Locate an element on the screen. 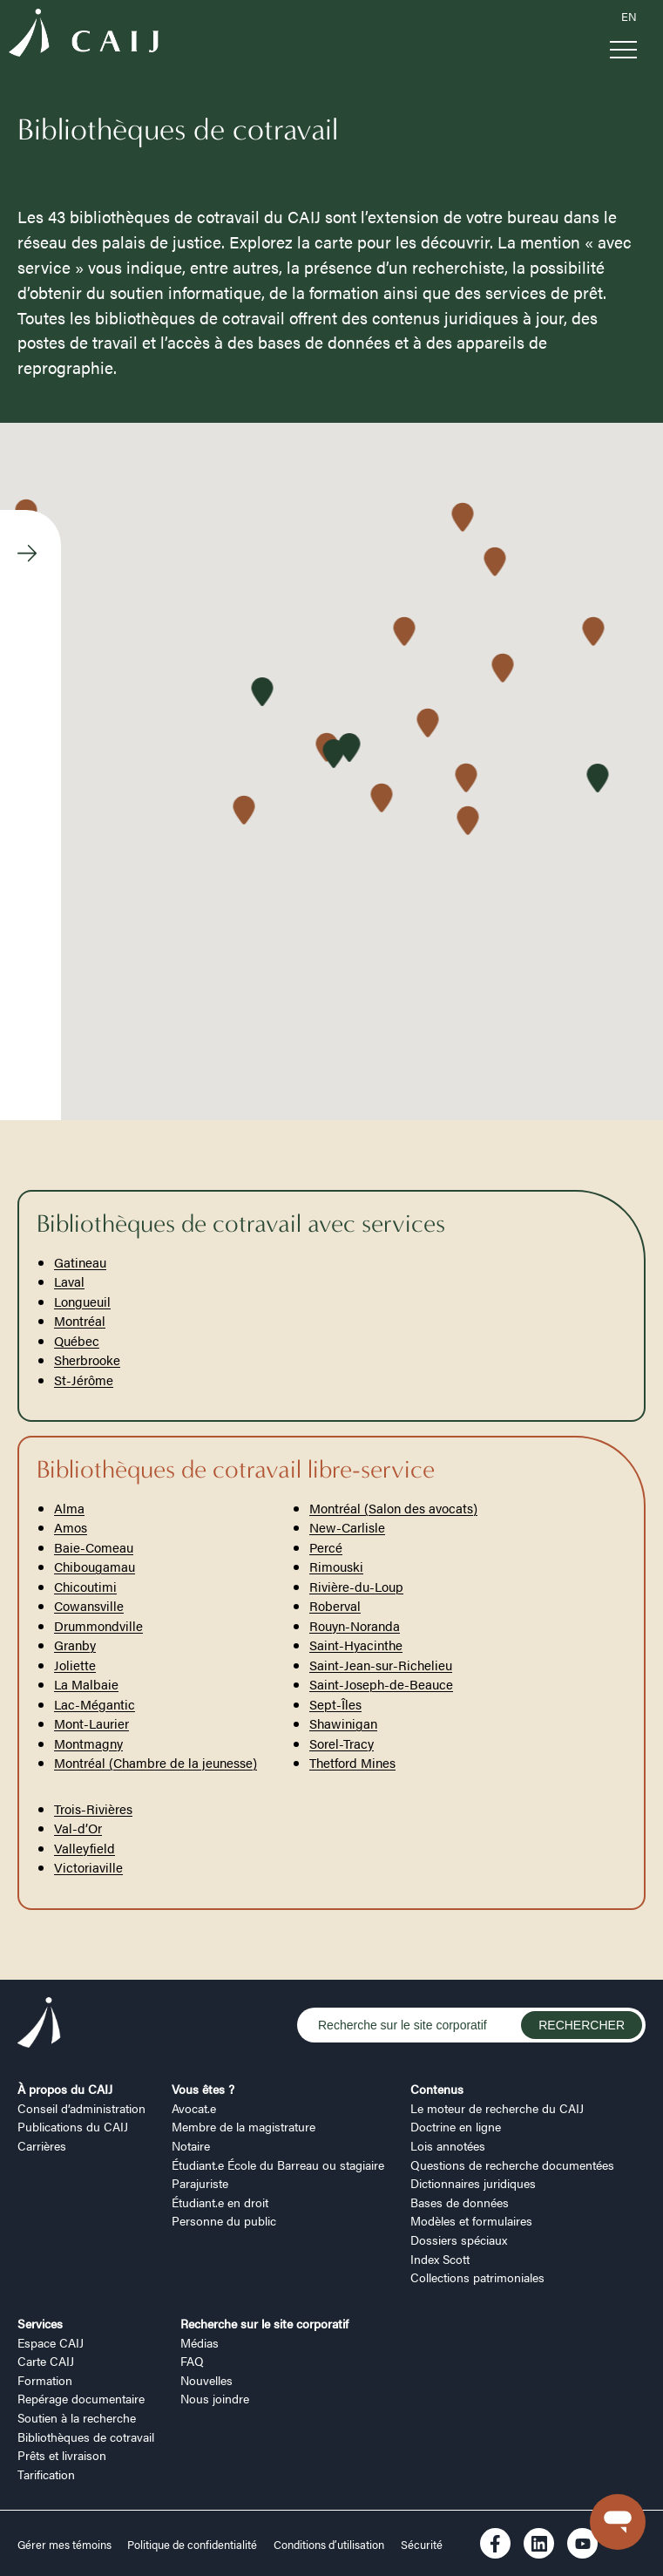  Granby is located at coordinates (75, 1644).